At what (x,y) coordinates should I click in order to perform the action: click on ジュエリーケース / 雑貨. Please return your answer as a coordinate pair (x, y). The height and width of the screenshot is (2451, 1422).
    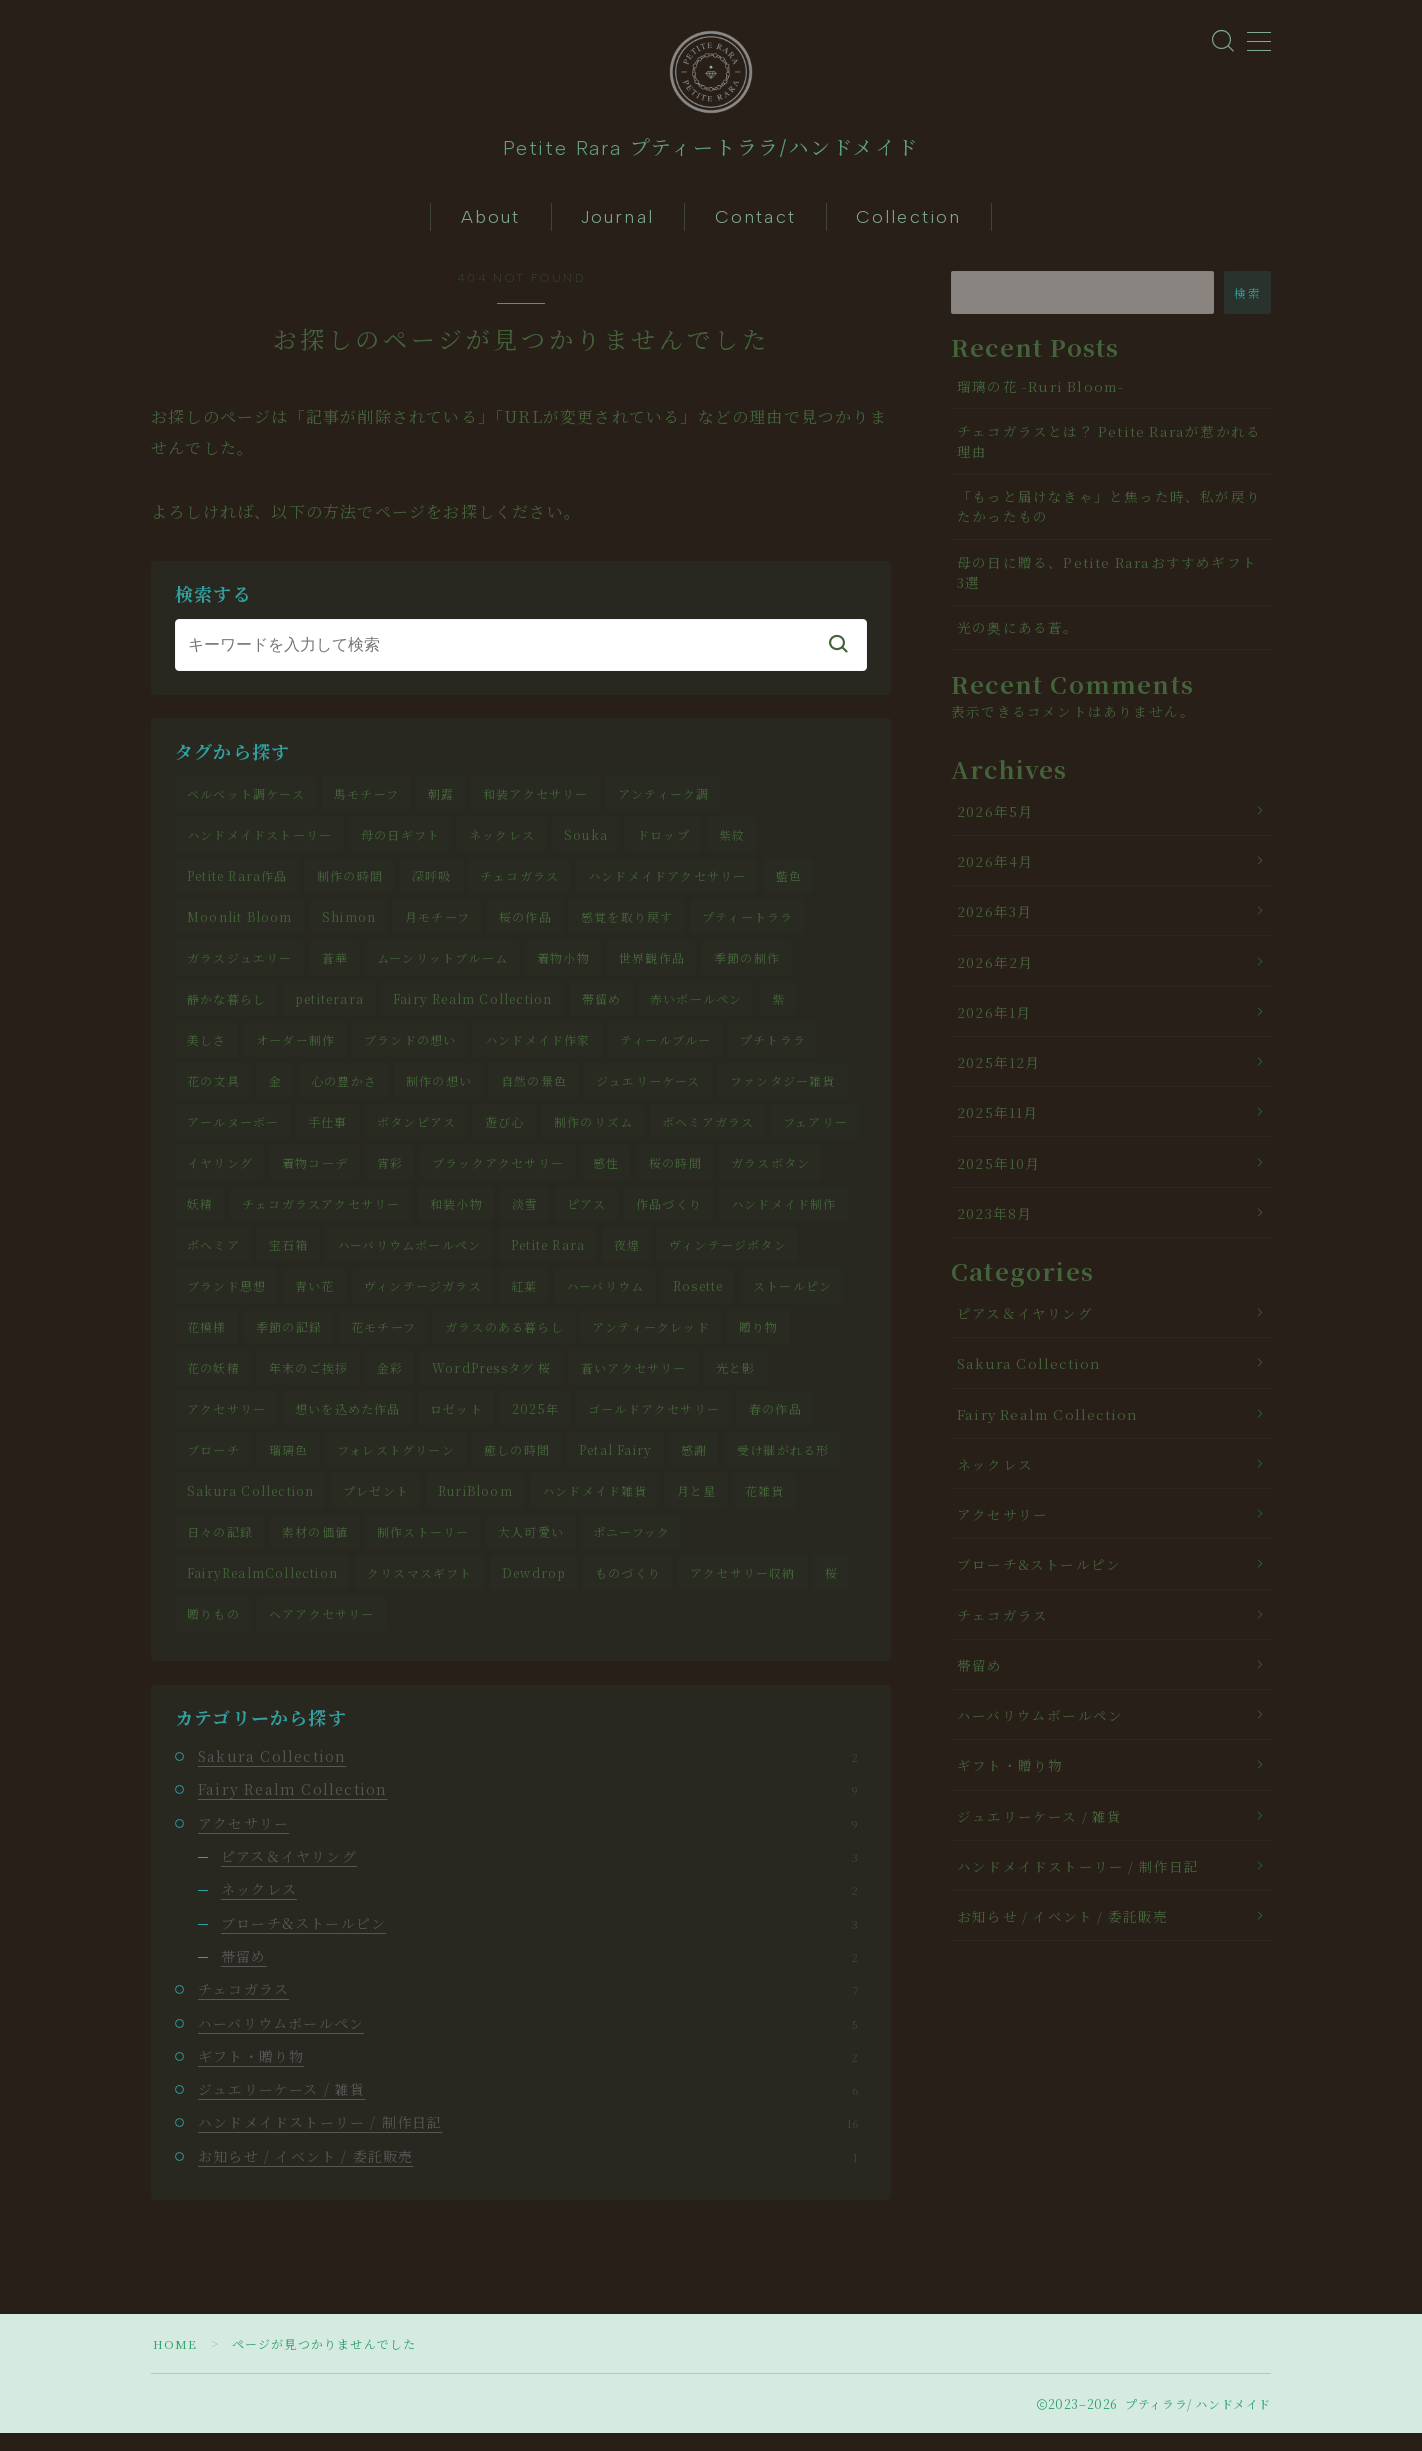
    Looking at the image, I should click on (528, 2107).